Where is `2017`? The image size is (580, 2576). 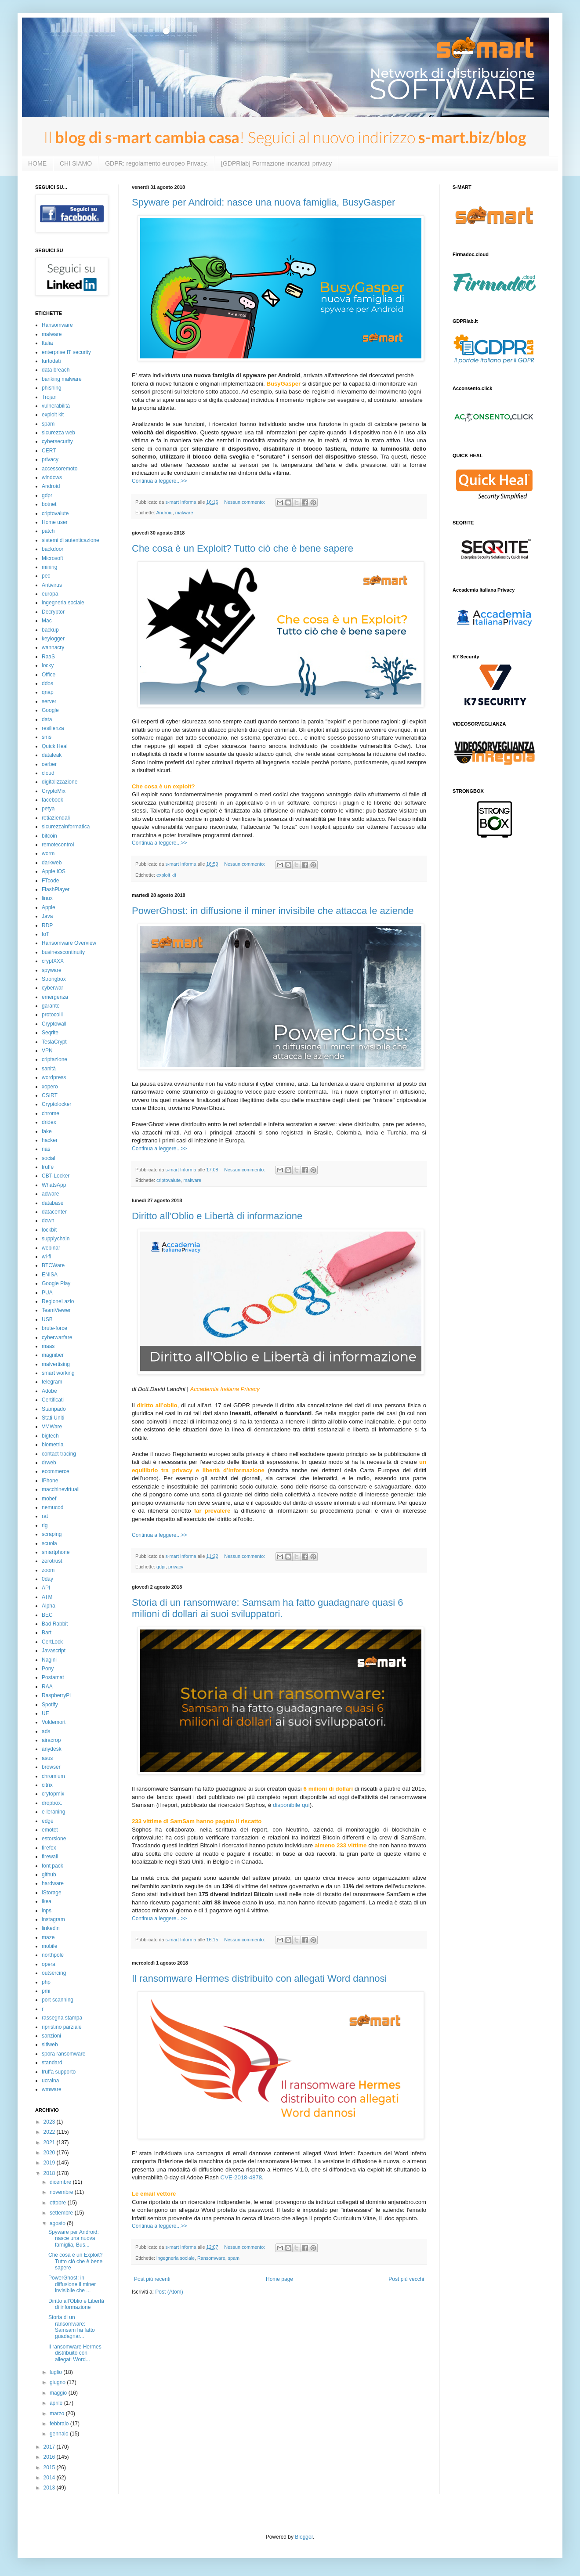 2017 is located at coordinates (50, 2447).